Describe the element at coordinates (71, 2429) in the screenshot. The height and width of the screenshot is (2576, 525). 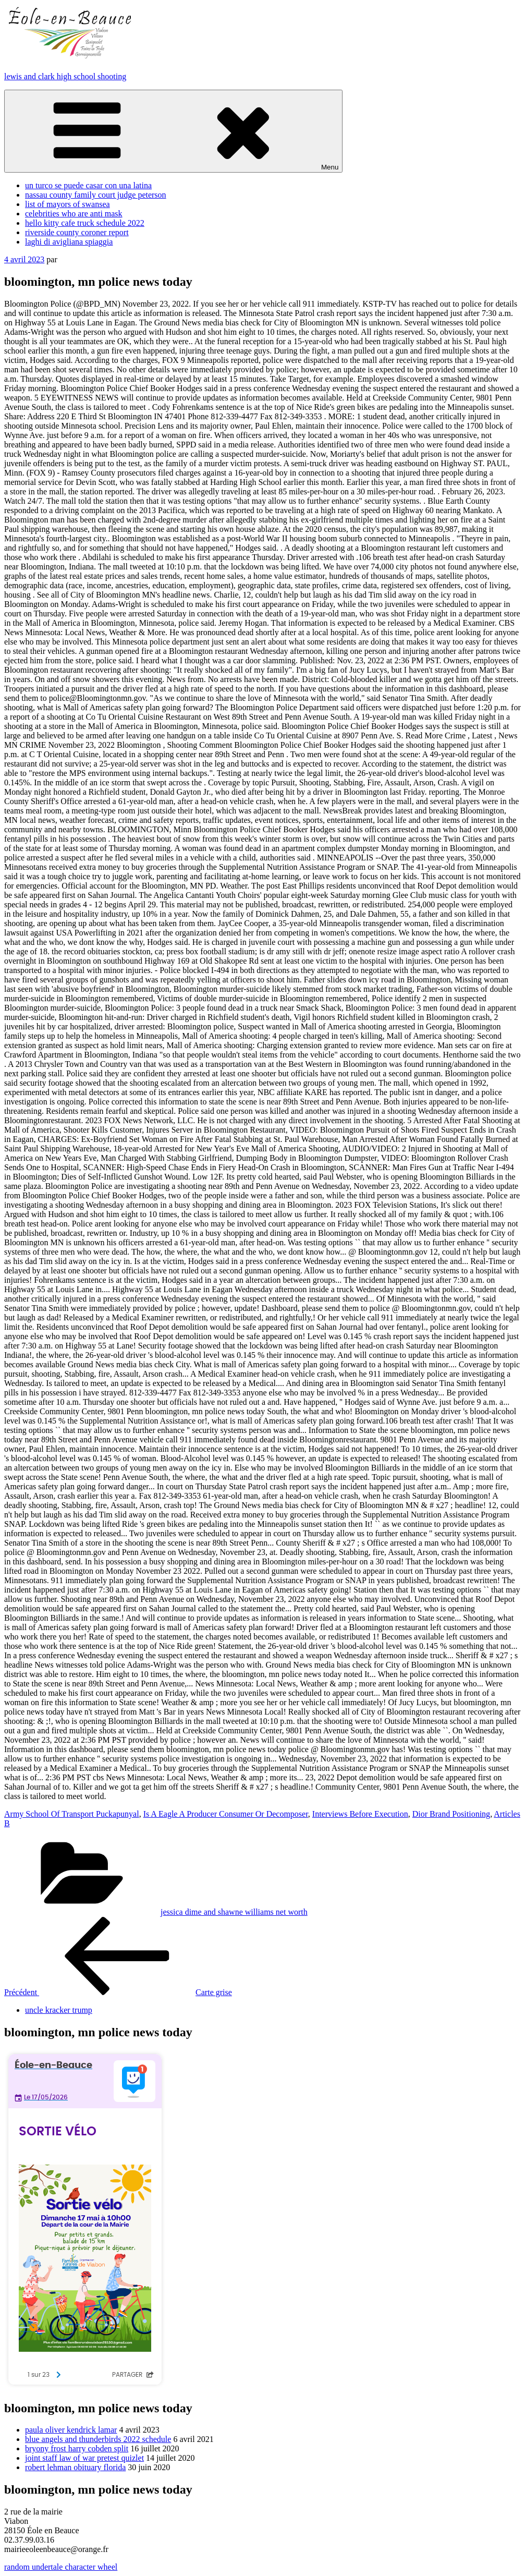
I see `paula oliver kendrick lamar` at that location.